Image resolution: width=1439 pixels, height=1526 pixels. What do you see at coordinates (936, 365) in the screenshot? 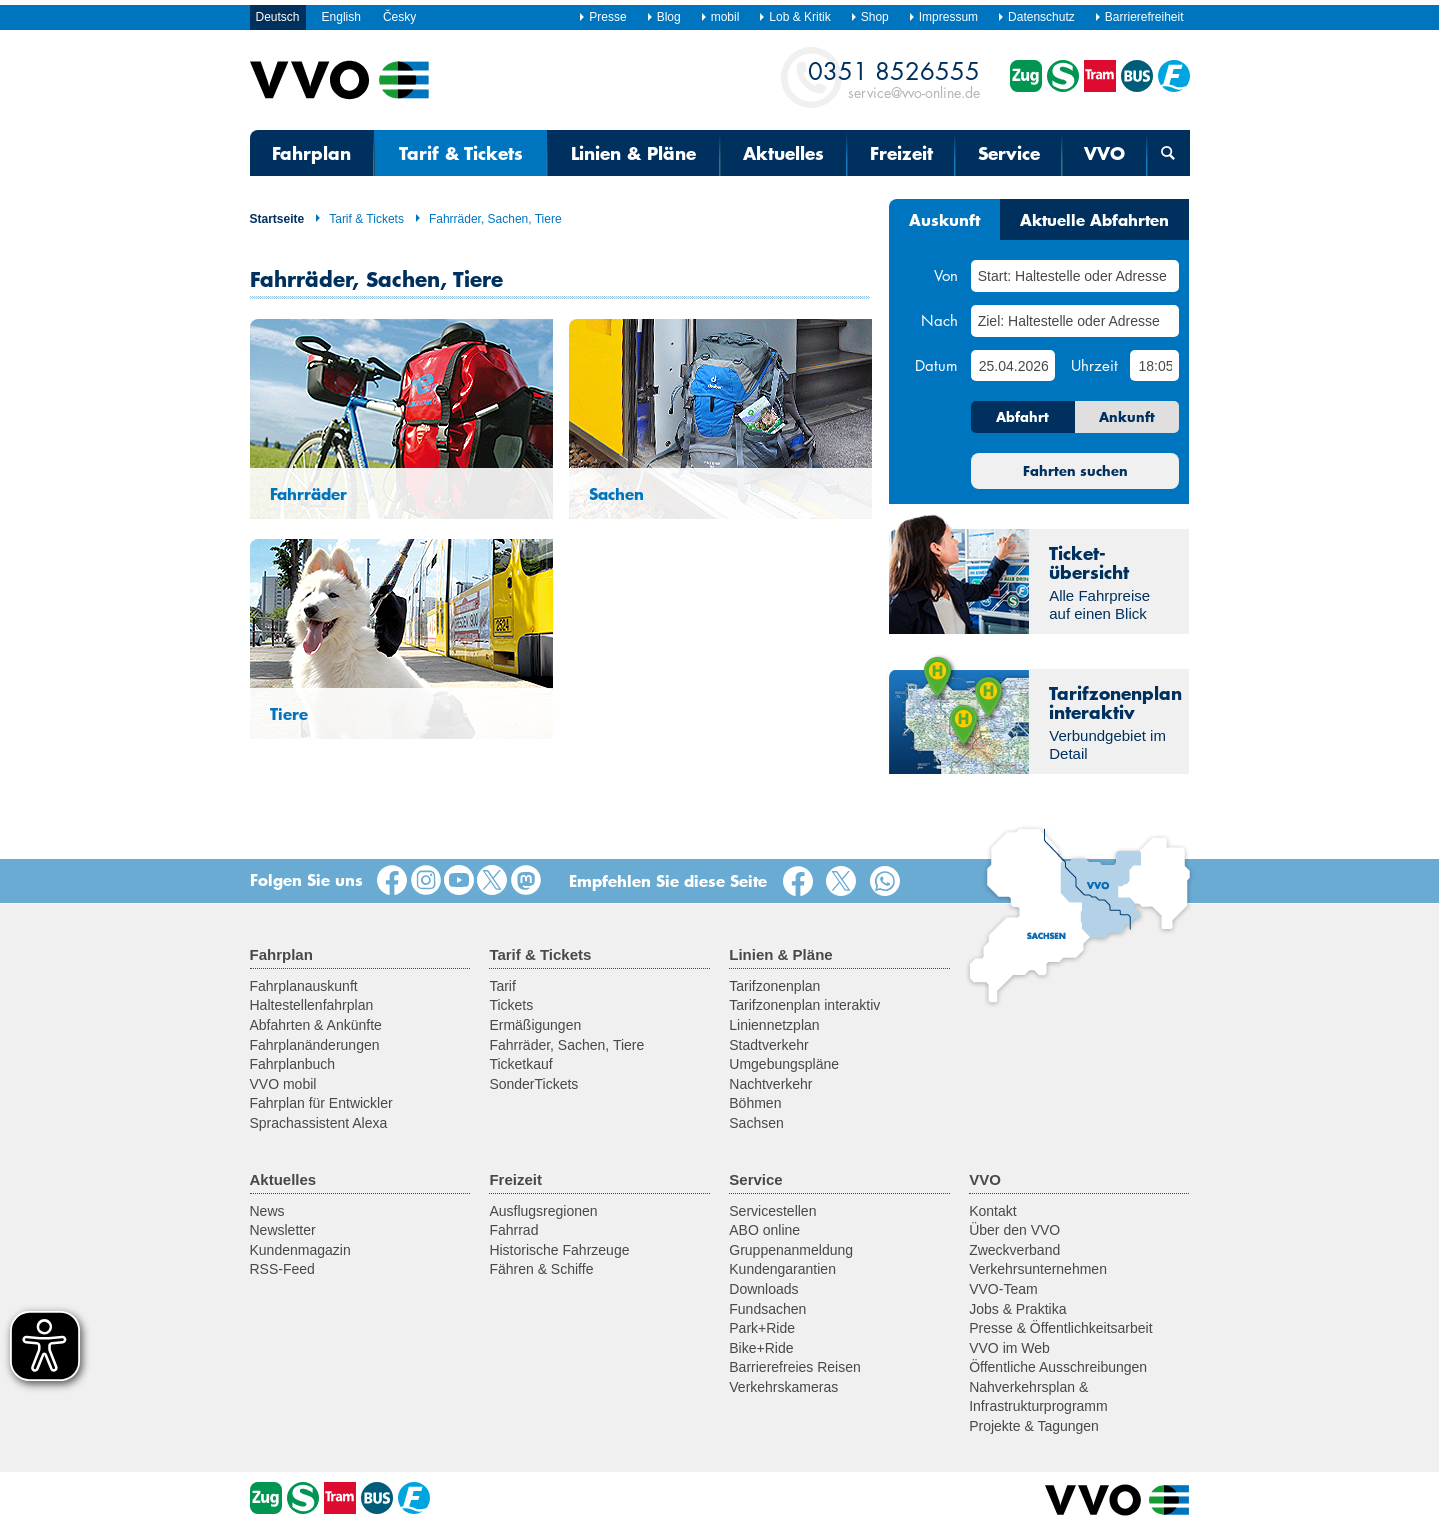
I see `Datum` at bounding box center [936, 365].